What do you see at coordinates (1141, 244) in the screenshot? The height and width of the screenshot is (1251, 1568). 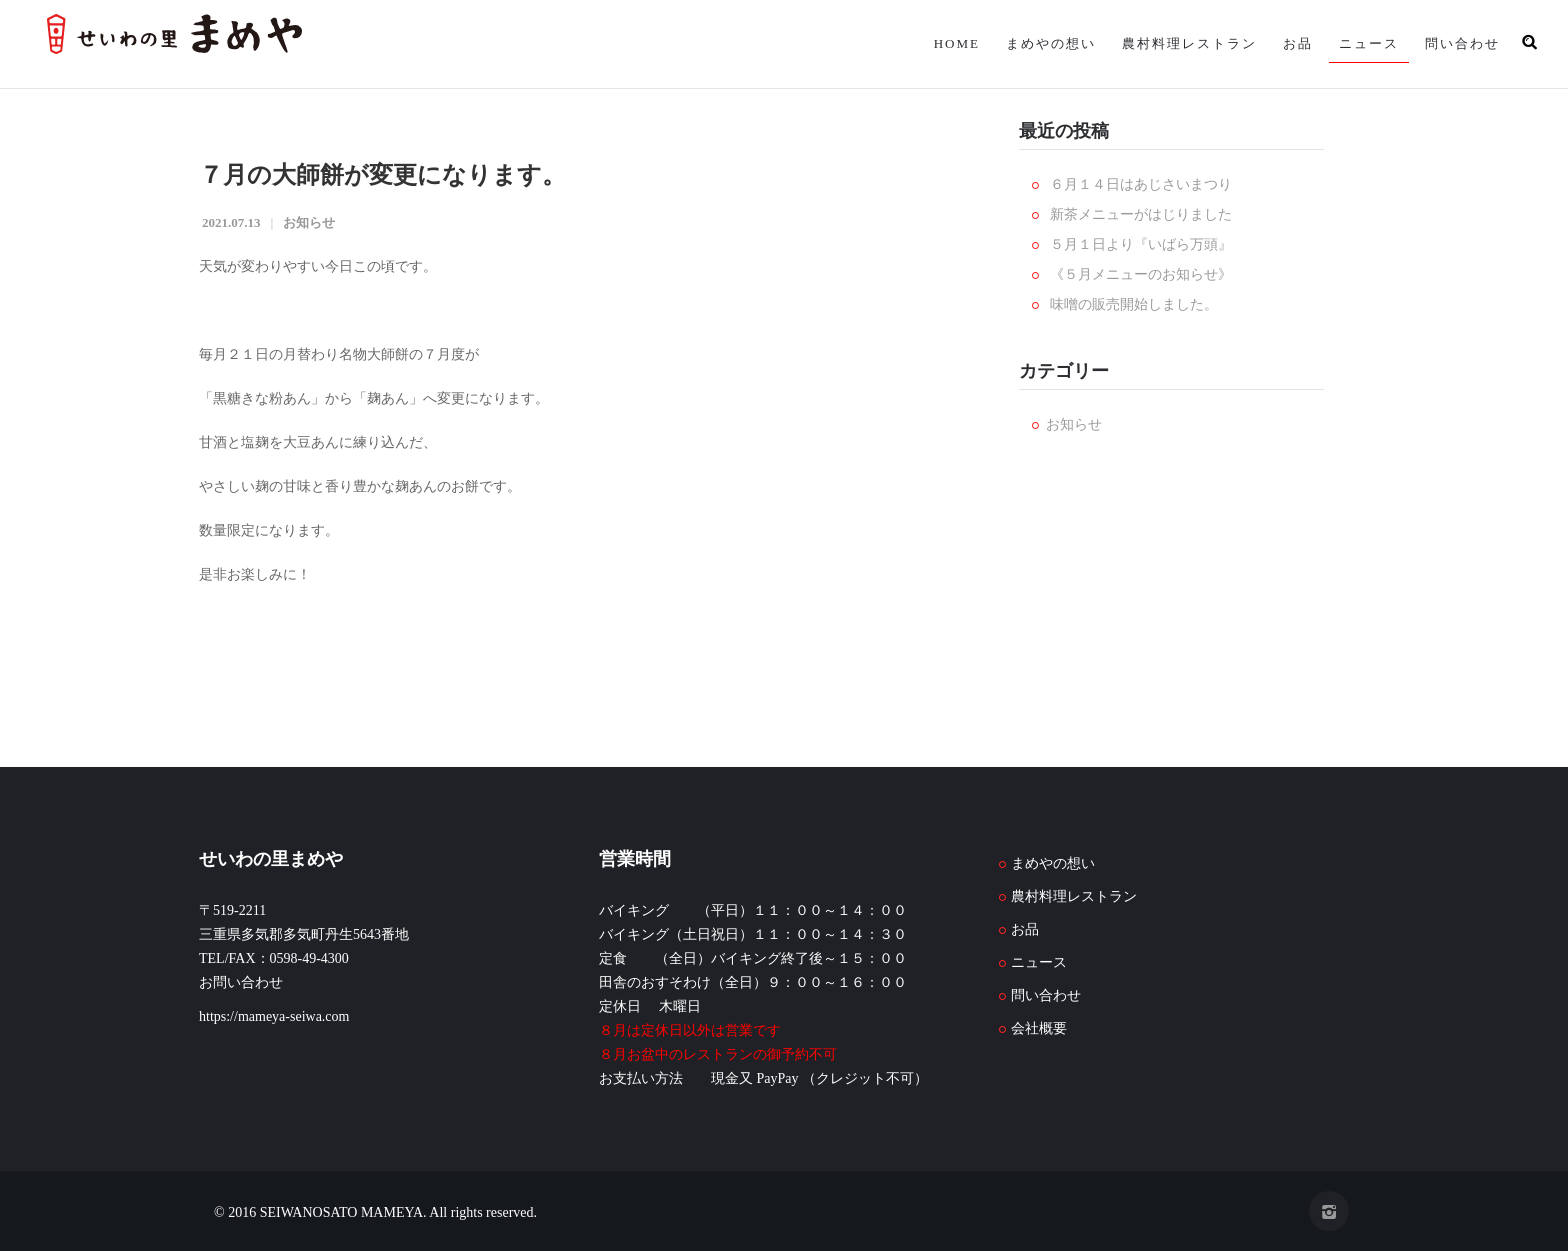 I see `５月１日より『いばら万頭』` at bounding box center [1141, 244].